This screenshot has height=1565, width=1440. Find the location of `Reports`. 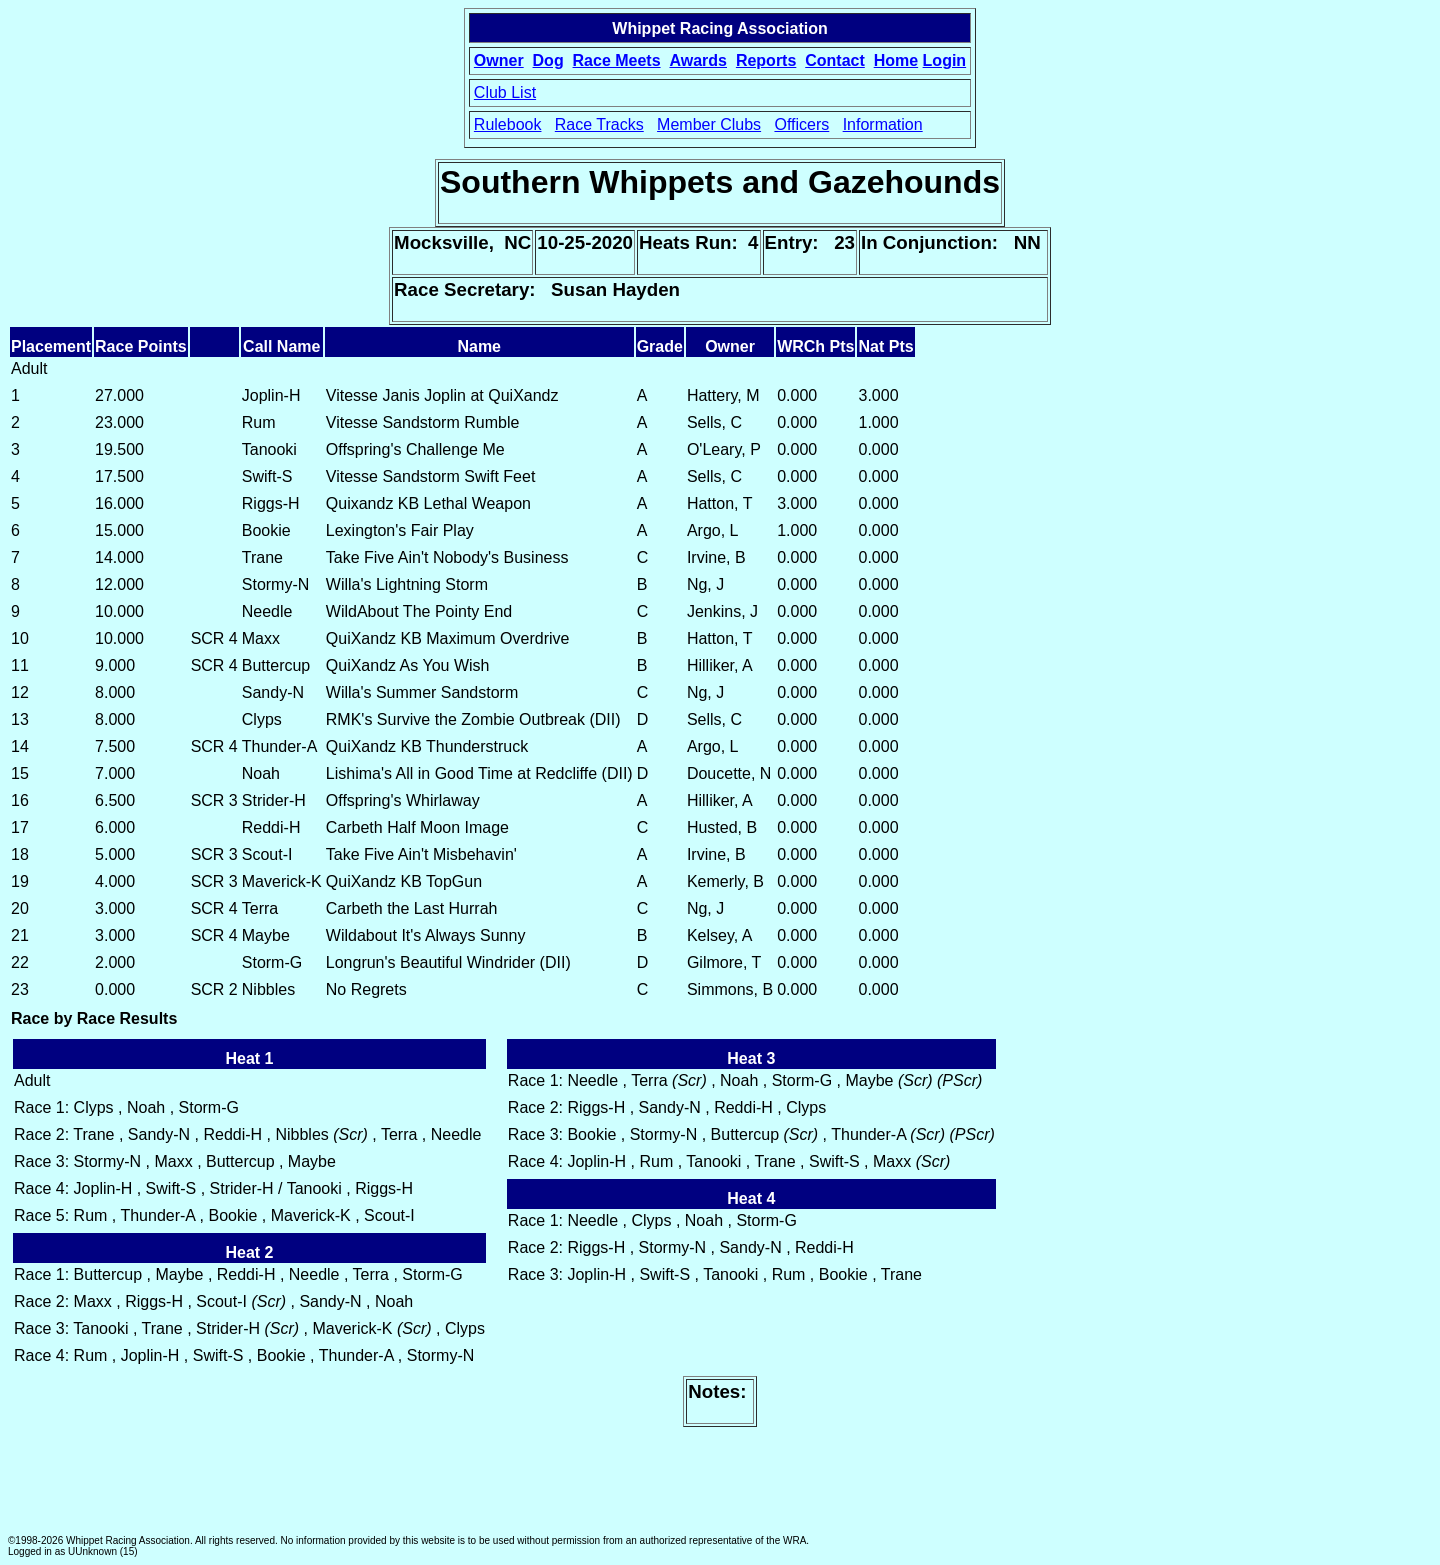

Reports is located at coordinates (766, 60).